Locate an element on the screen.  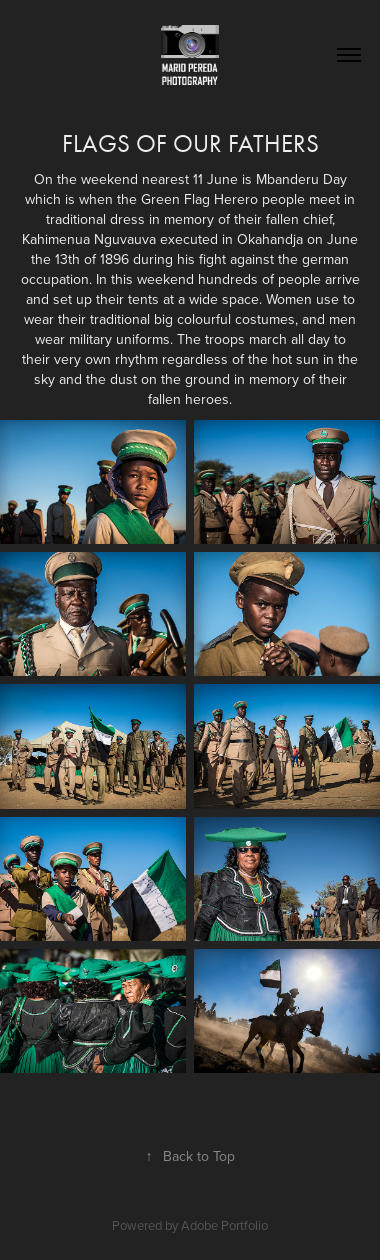
Adobe Portfolio is located at coordinates (224, 1225).